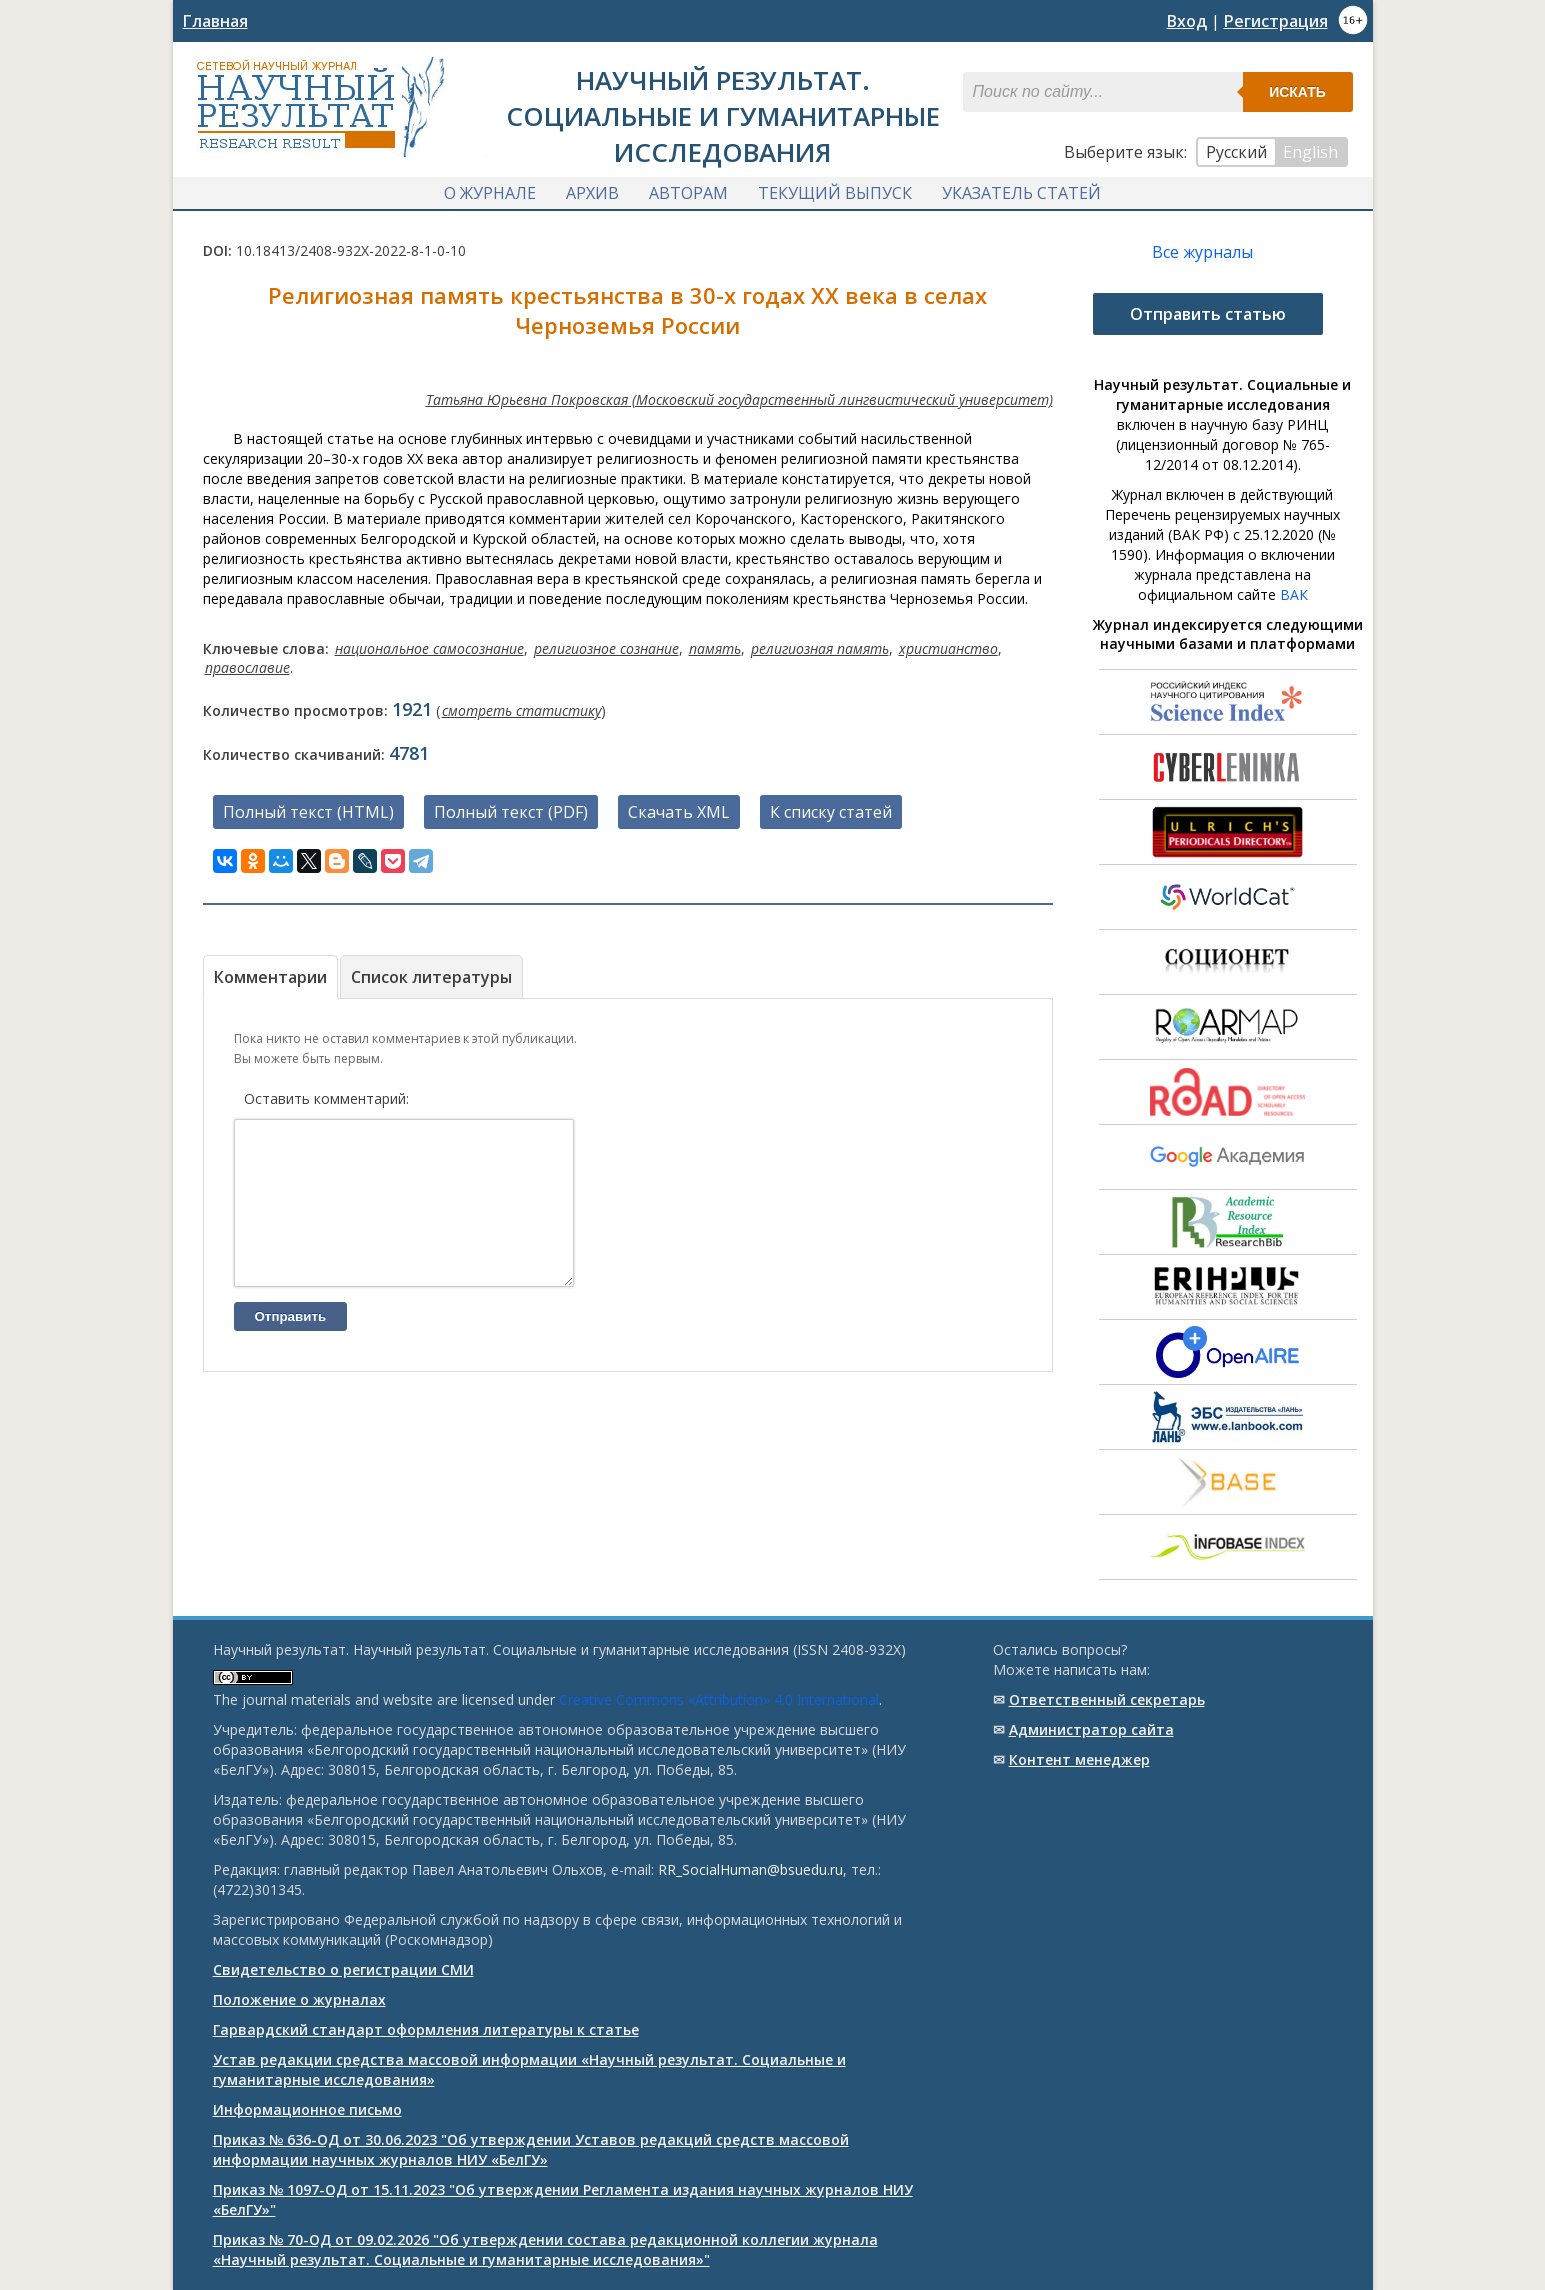  What do you see at coordinates (1187, 21) in the screenshot?
I see `Вход` at bounding box center [1187, 21].